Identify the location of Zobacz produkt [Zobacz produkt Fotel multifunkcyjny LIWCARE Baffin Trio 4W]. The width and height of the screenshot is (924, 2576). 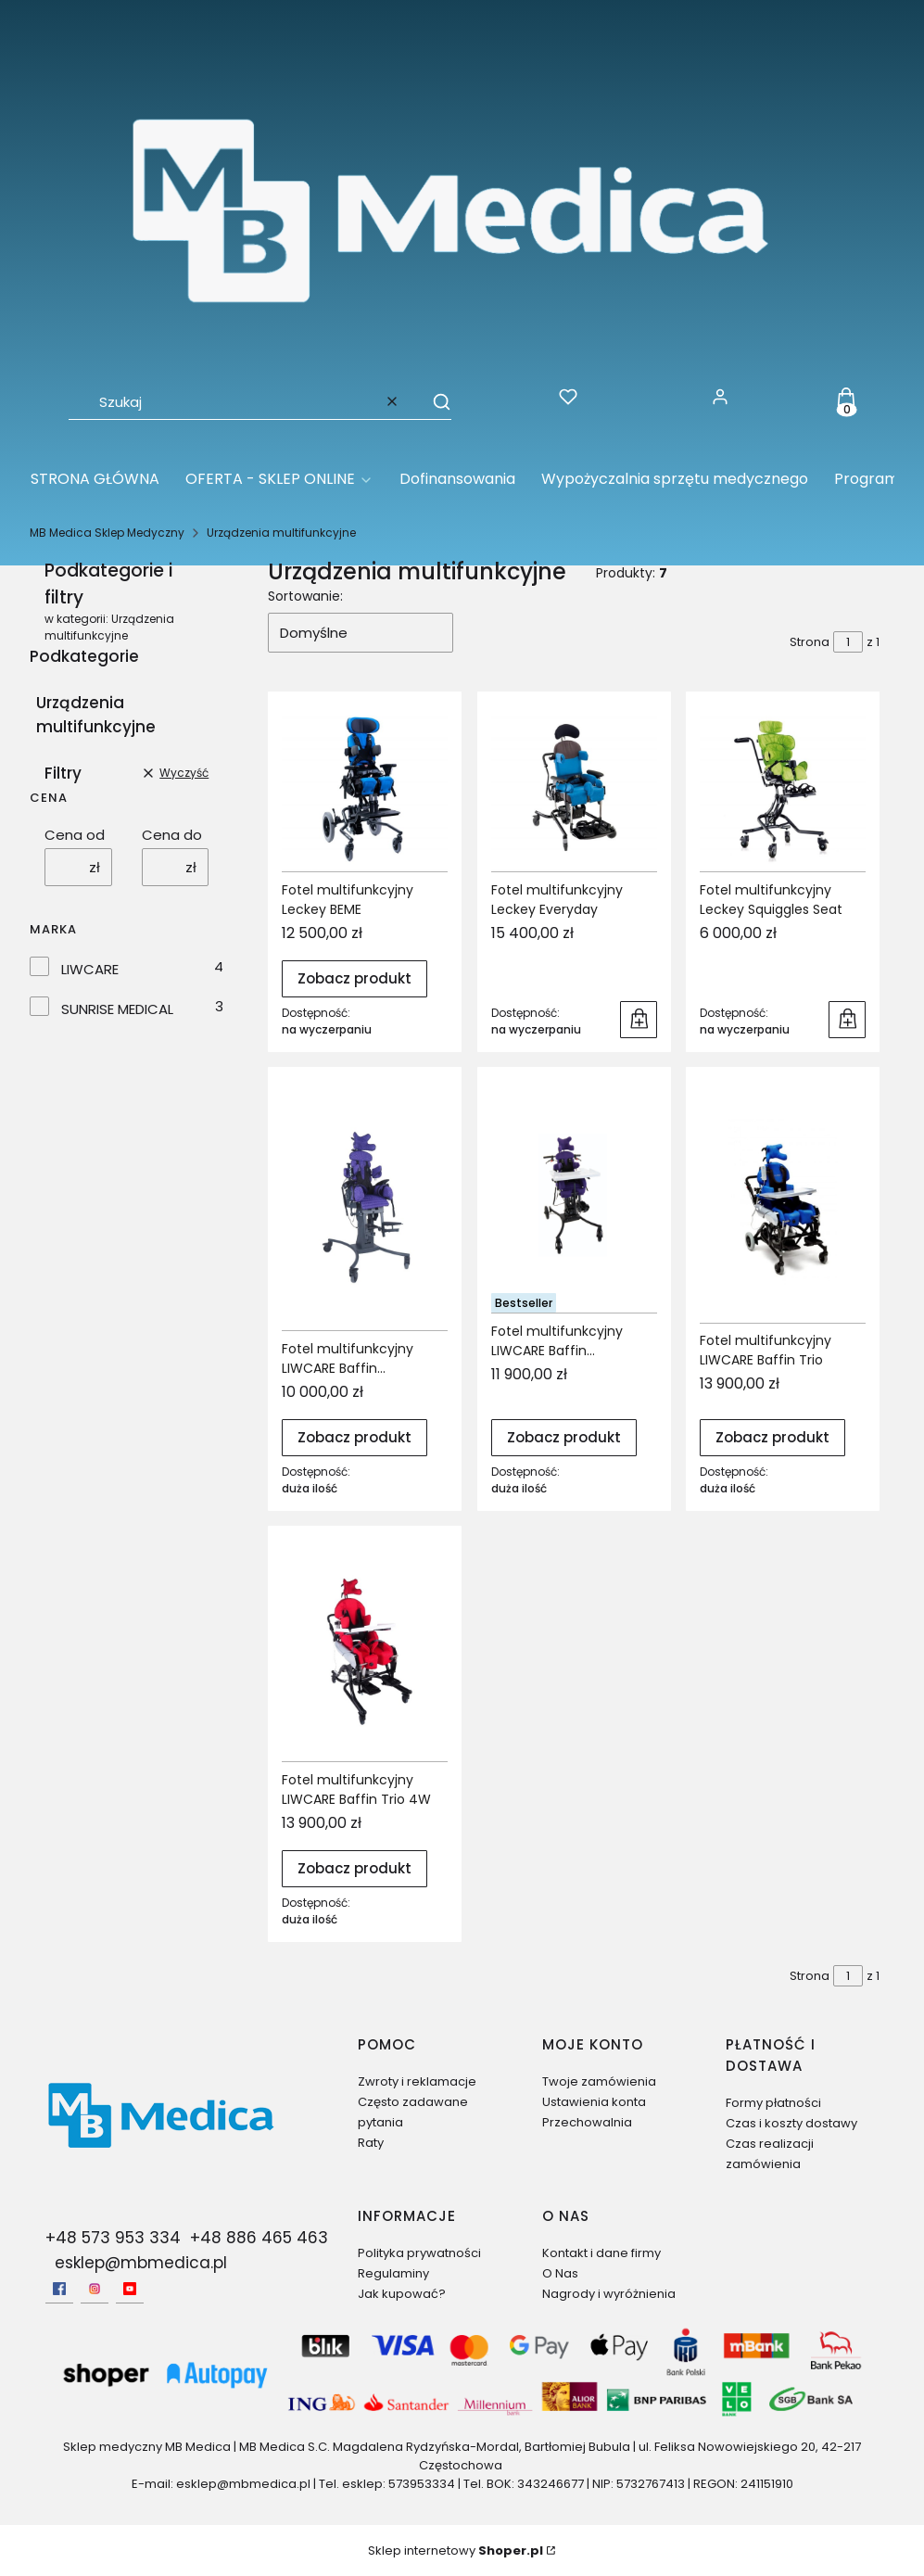
(354, 1868).